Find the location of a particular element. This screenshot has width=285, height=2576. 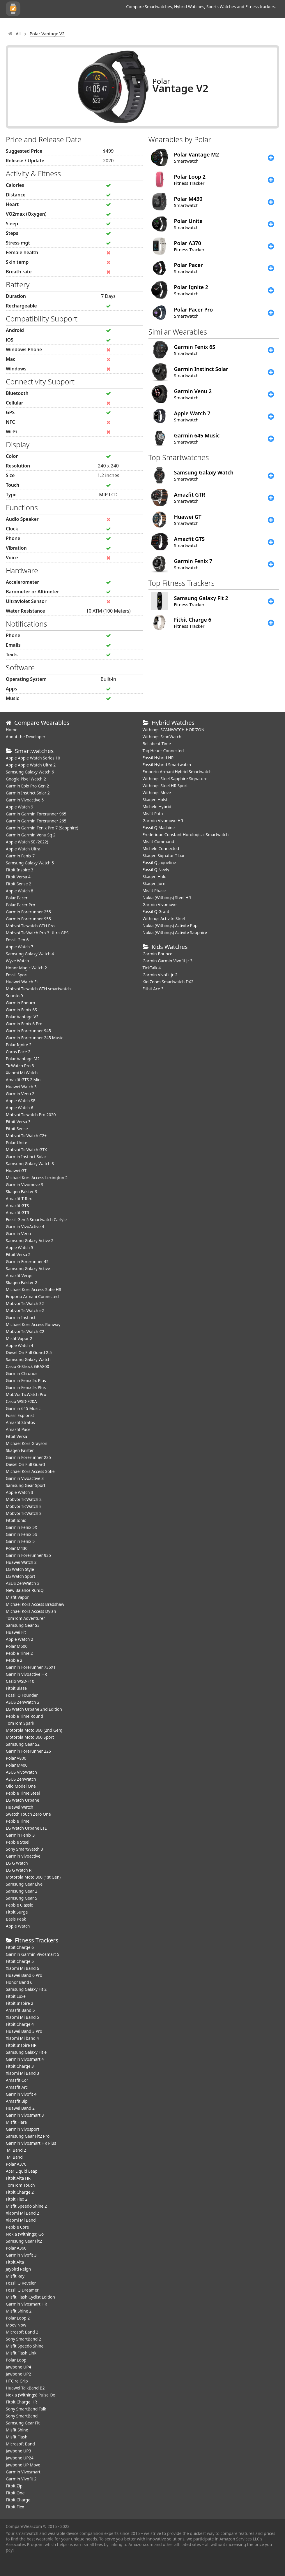

Garmin Vivoactive is located at coordinates (23, 1856).